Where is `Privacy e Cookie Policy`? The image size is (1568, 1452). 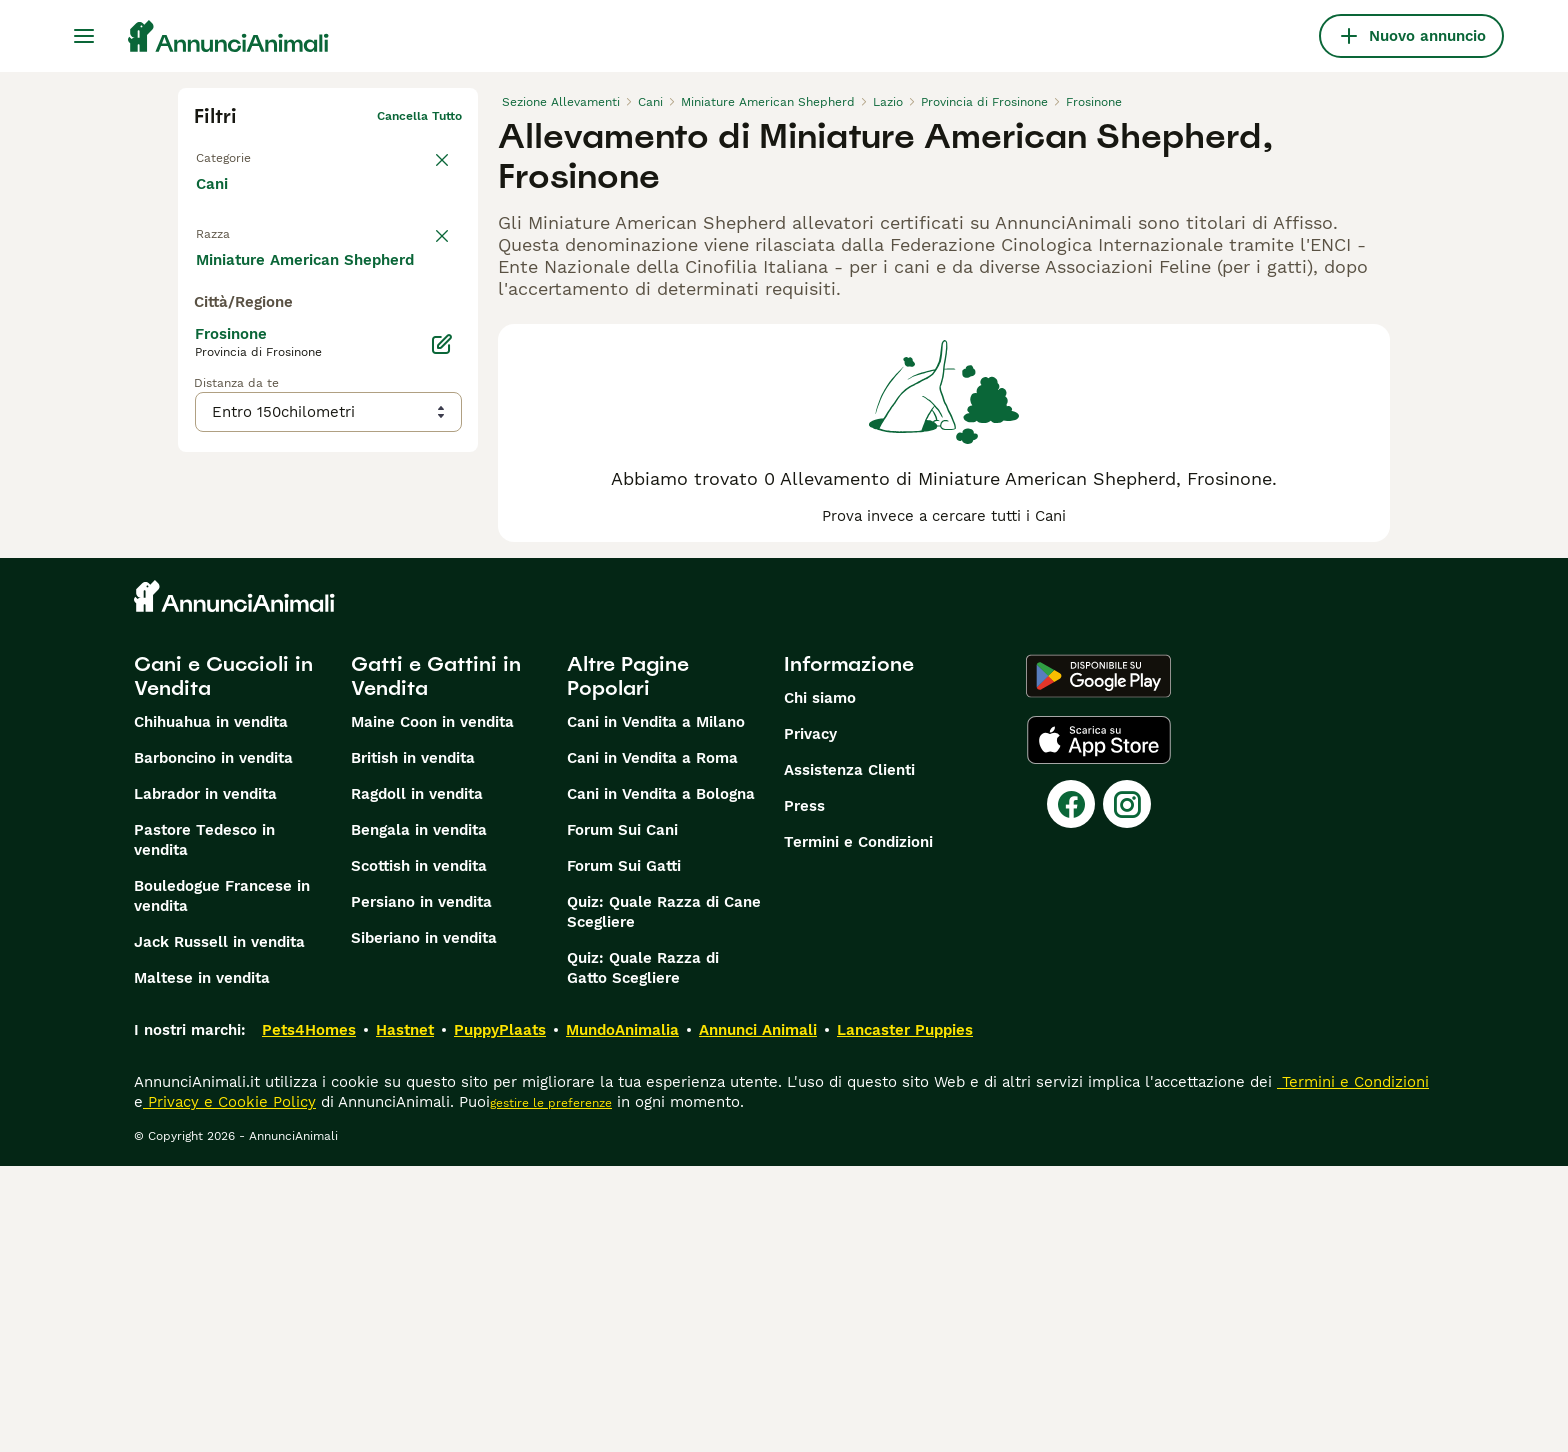 Privacy e Cookie Policy is located at coordinates (229, 1388).